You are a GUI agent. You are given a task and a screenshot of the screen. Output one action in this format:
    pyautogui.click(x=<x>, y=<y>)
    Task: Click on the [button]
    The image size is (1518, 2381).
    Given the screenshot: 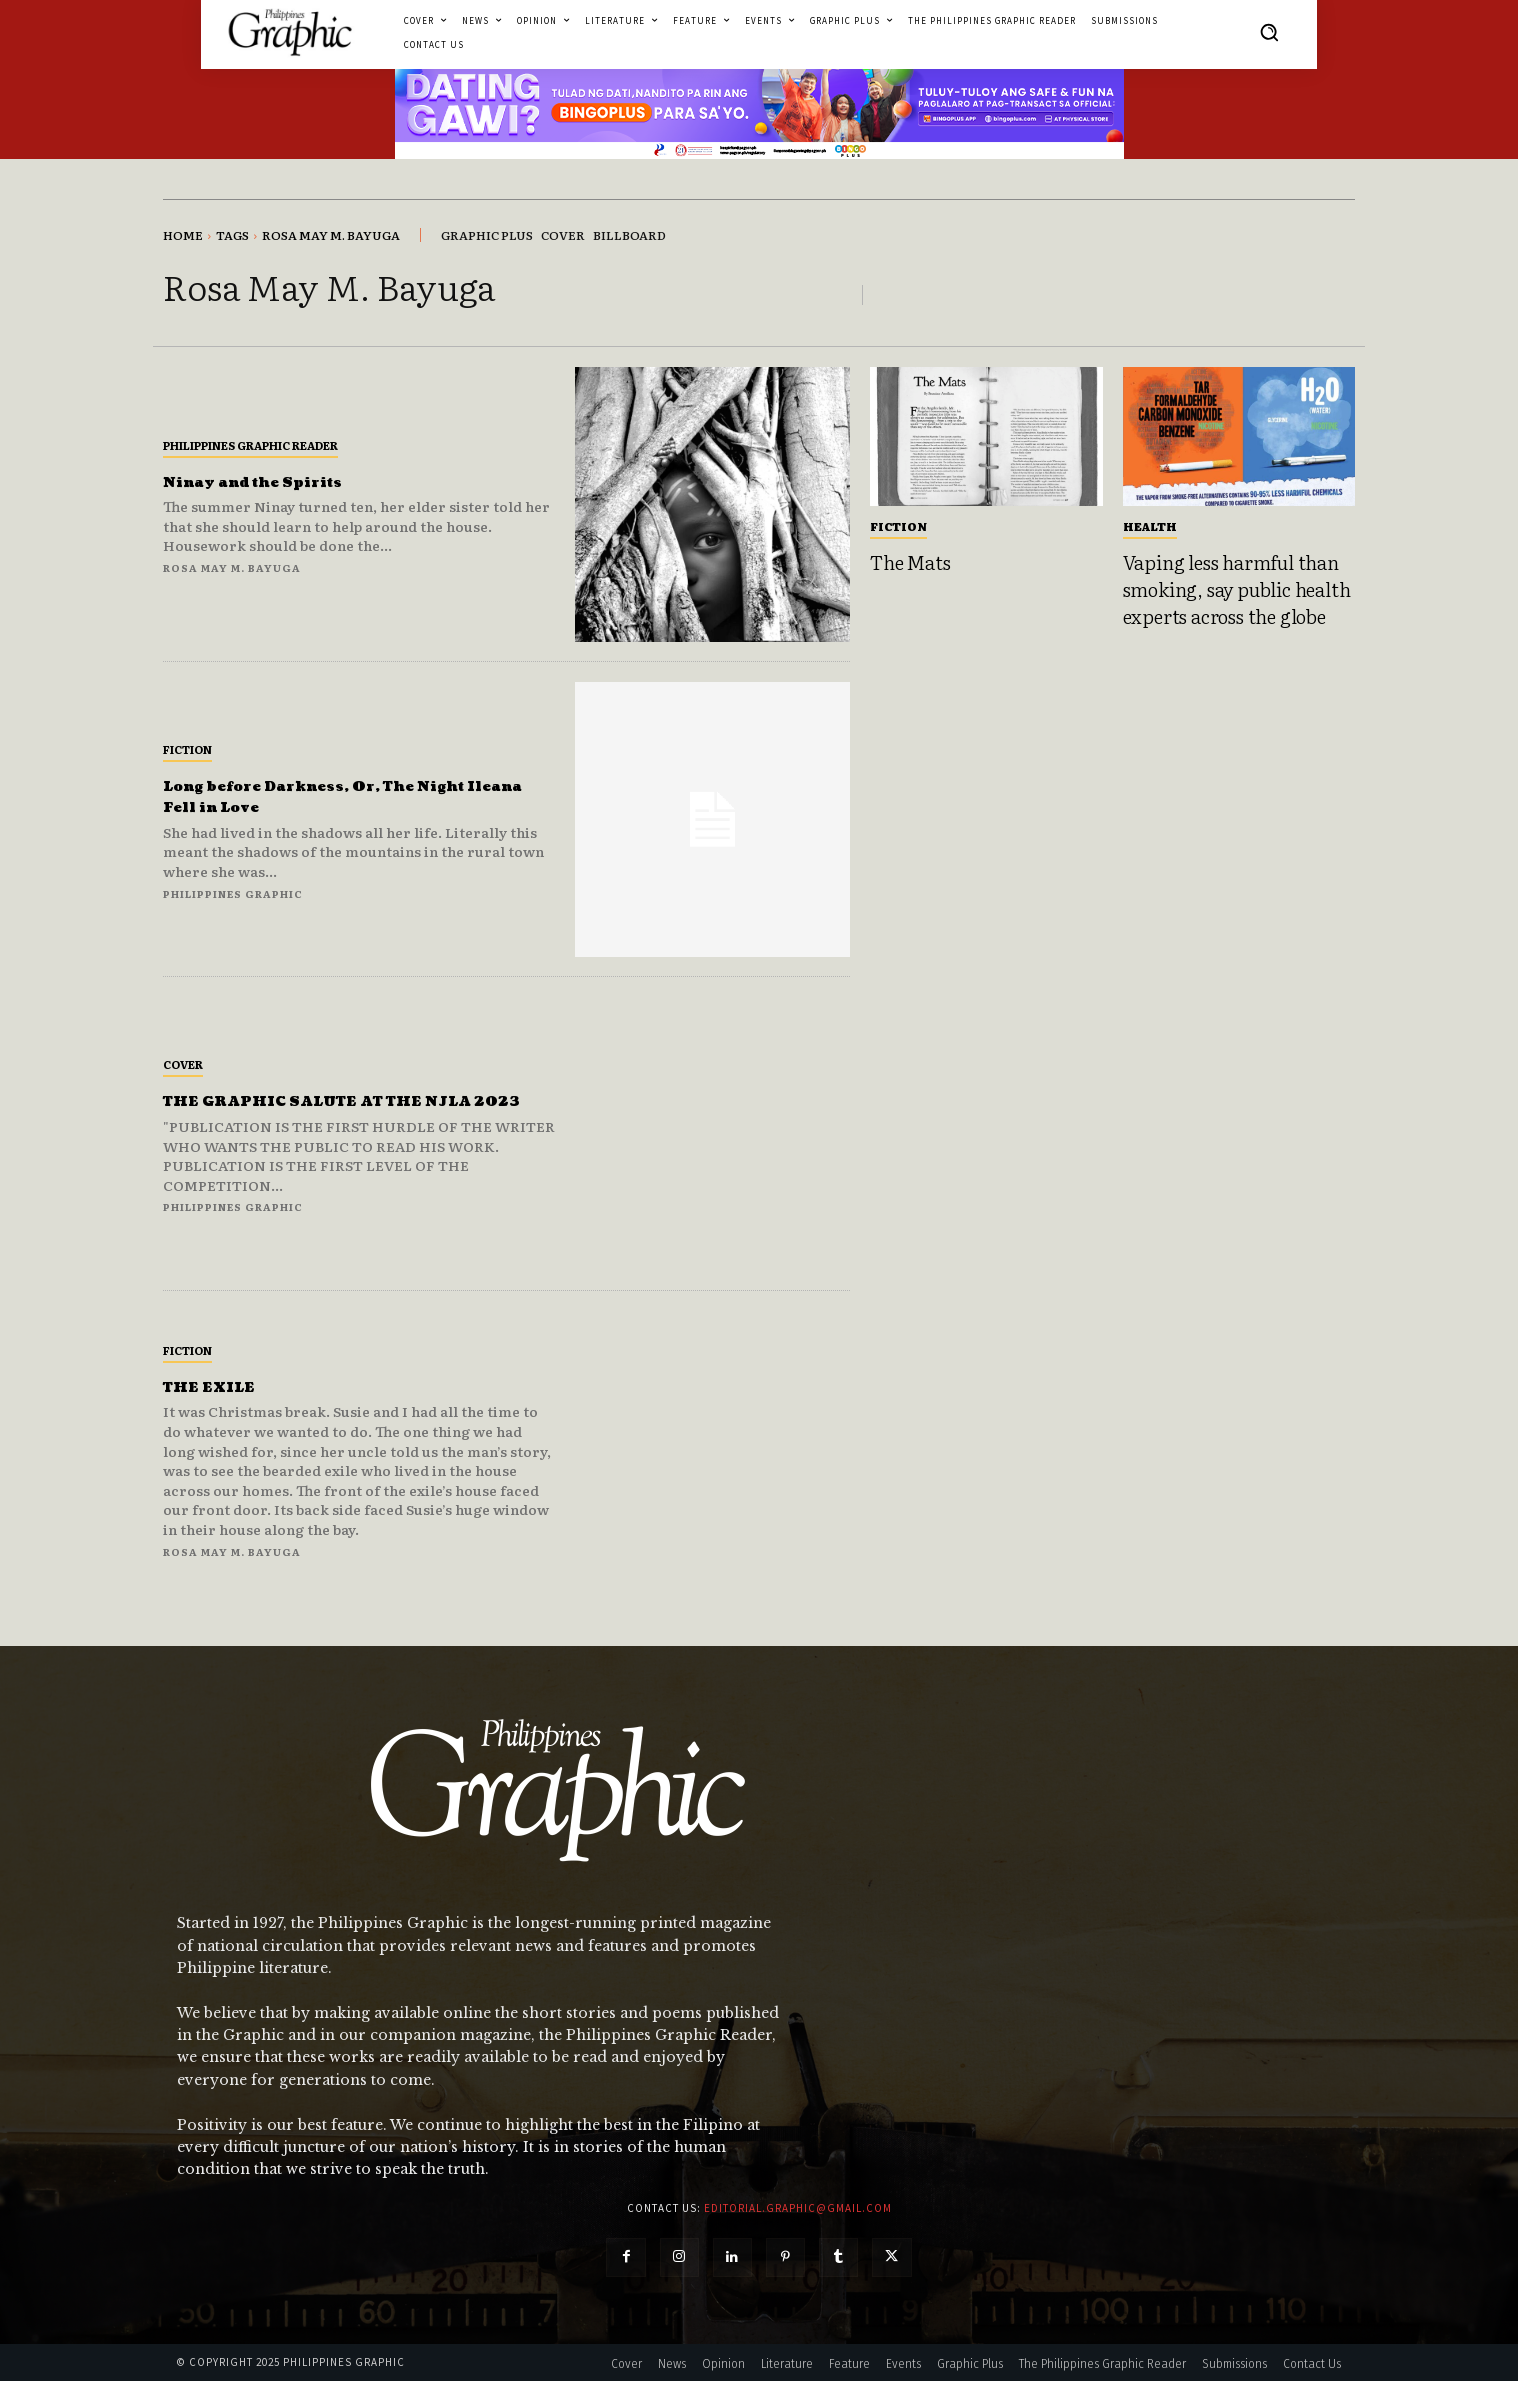 What is the action you would take?
    pyautogui.click(x=1269, y=32)
    